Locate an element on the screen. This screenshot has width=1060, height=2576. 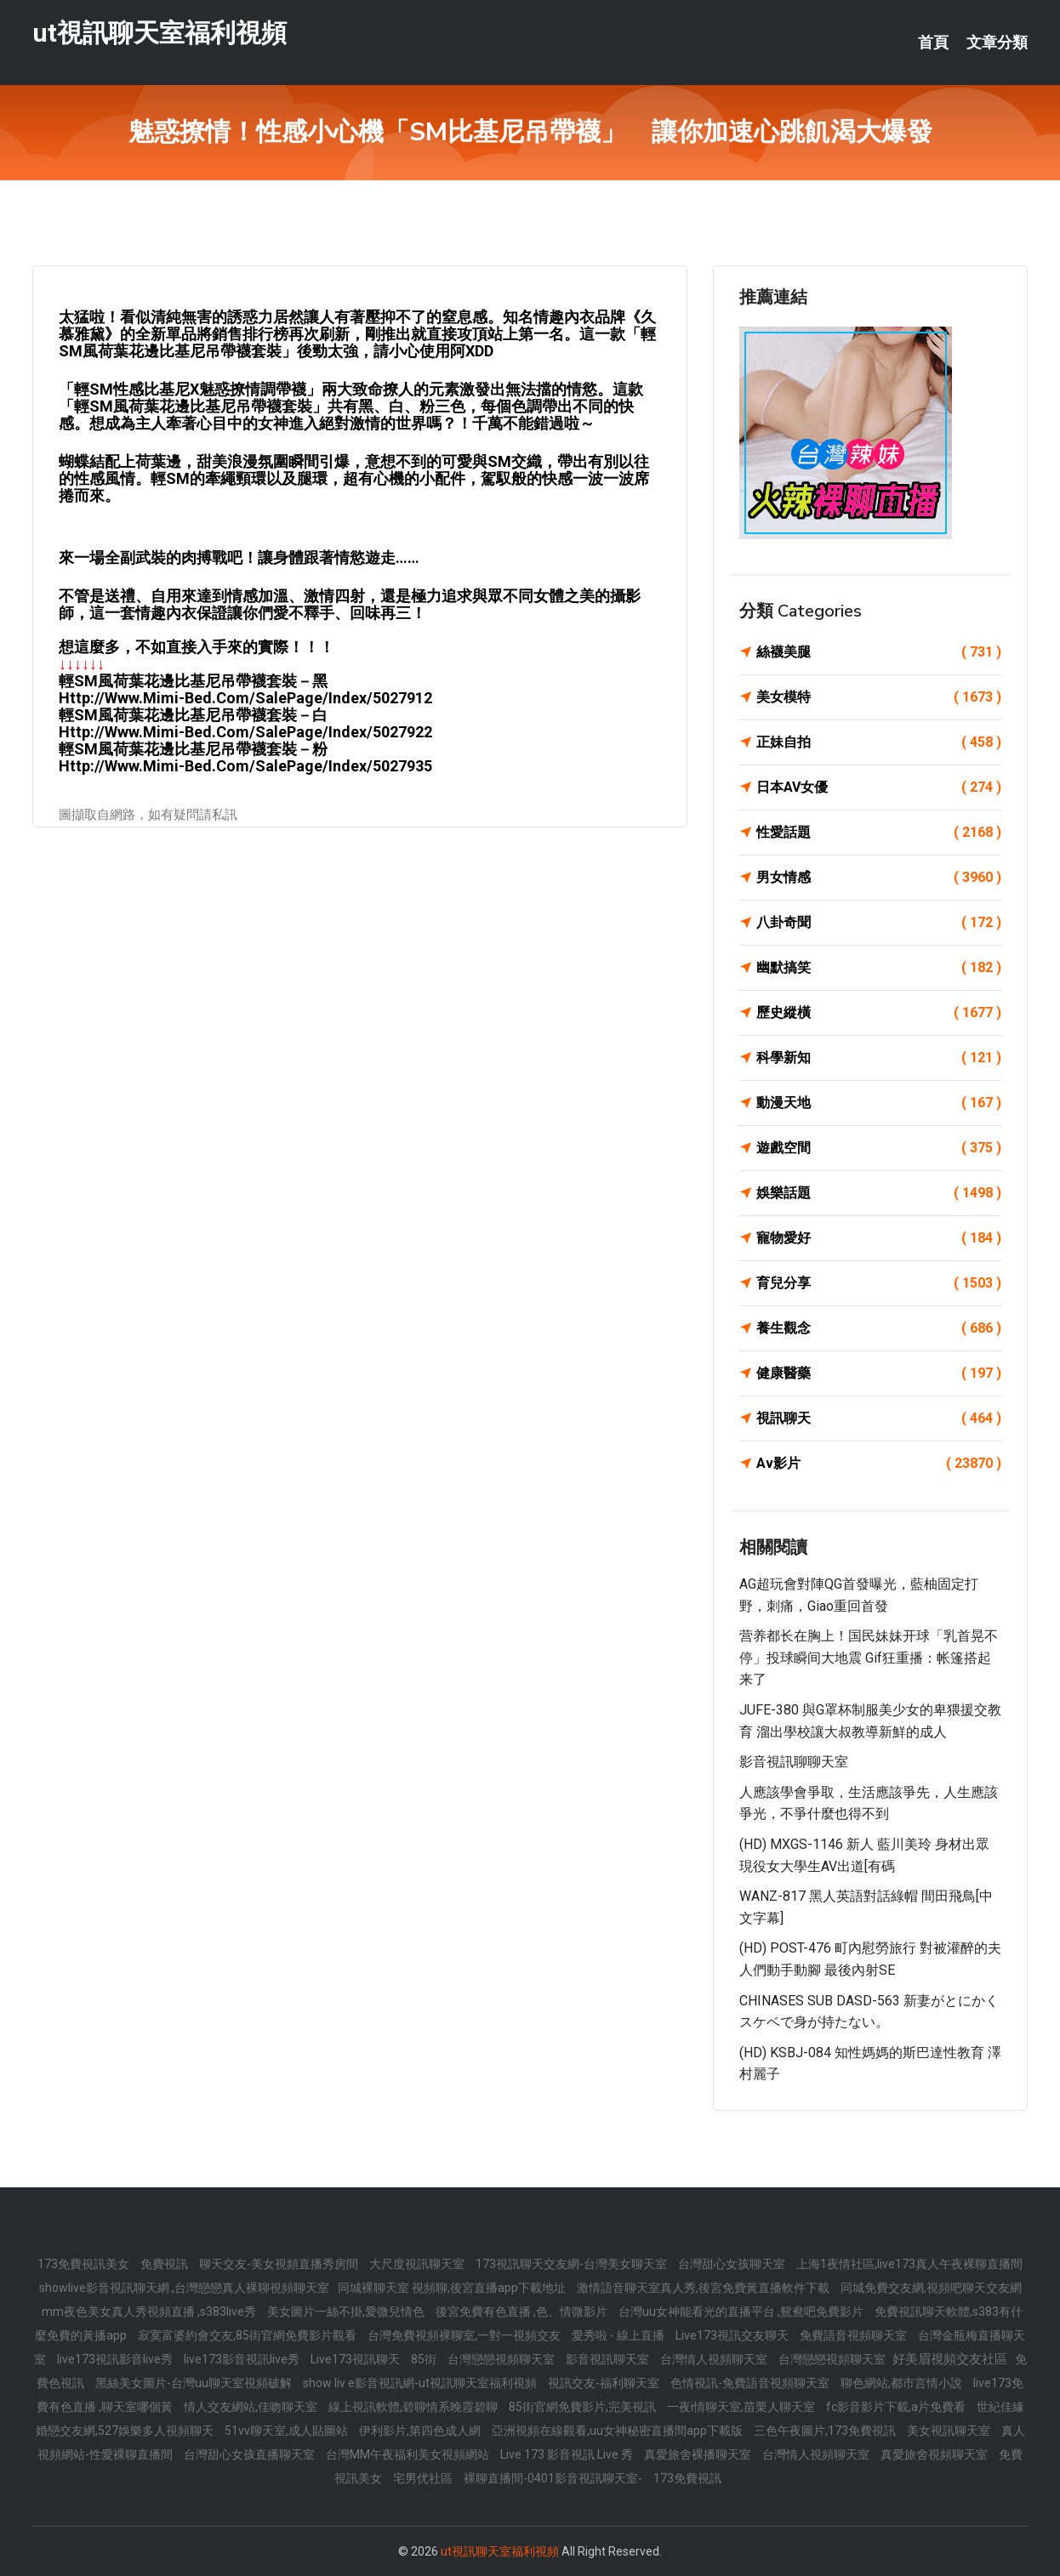
大尺度視訊聊天室 is located at coordinates (418, 2264).